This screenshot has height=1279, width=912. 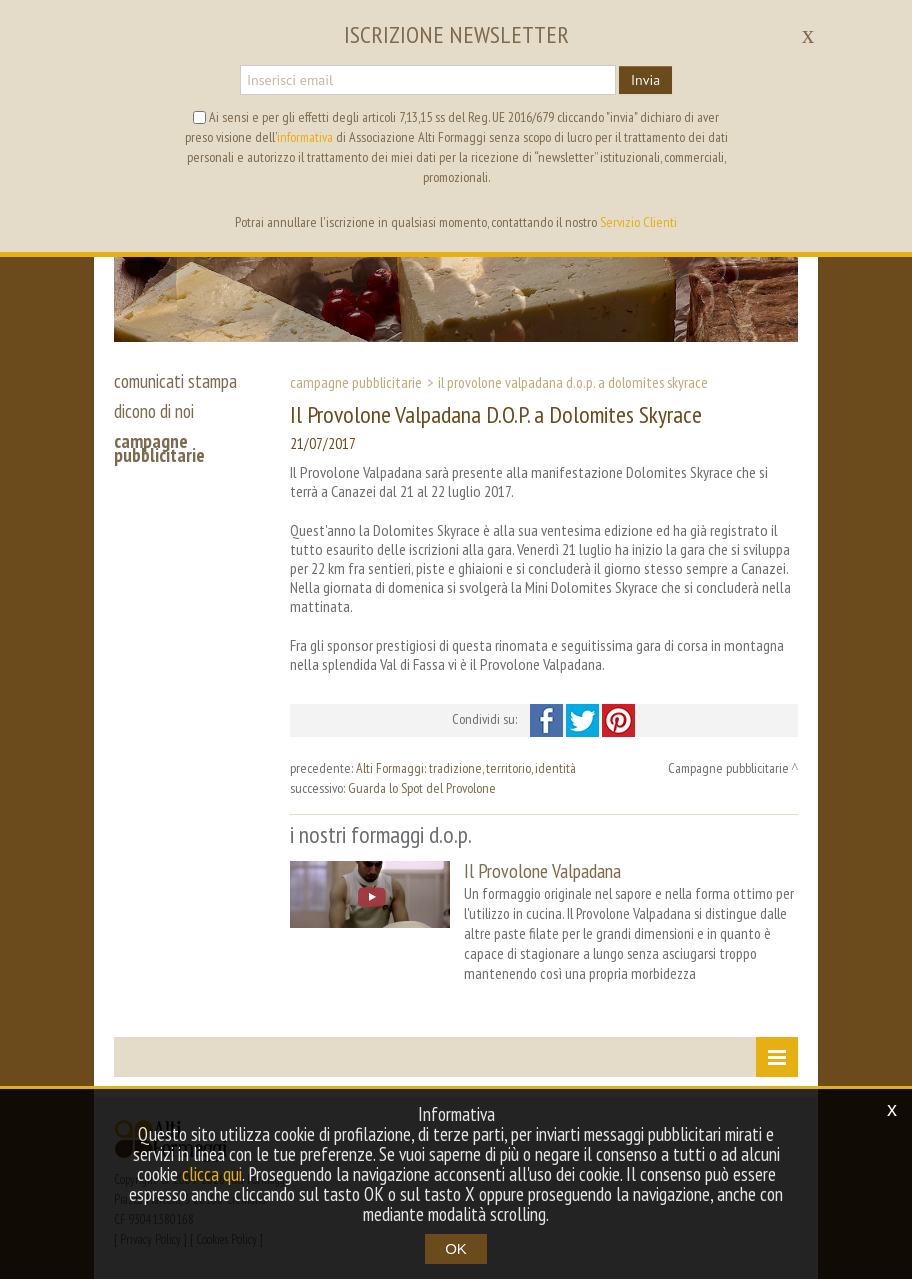 I want to click on Campagne pubblicitarie, so click(x=356, y=382).